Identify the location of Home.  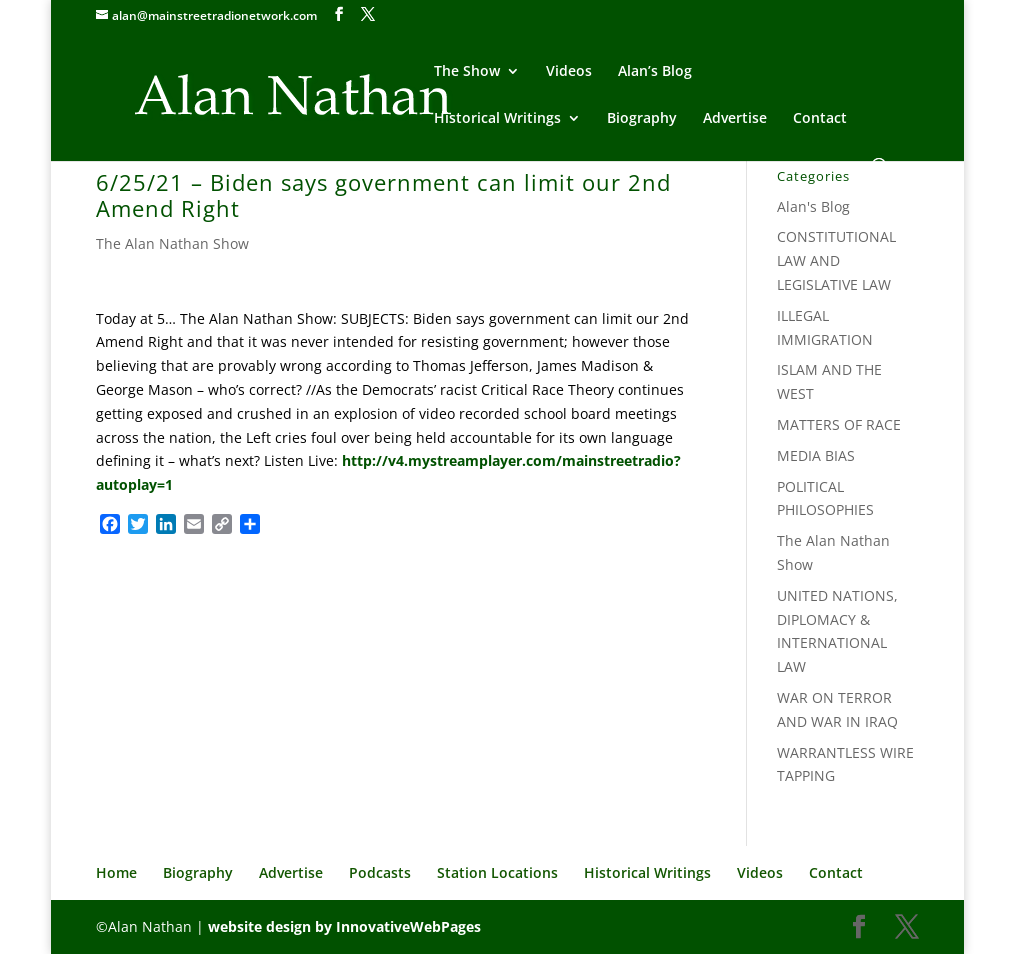
(116, 872).